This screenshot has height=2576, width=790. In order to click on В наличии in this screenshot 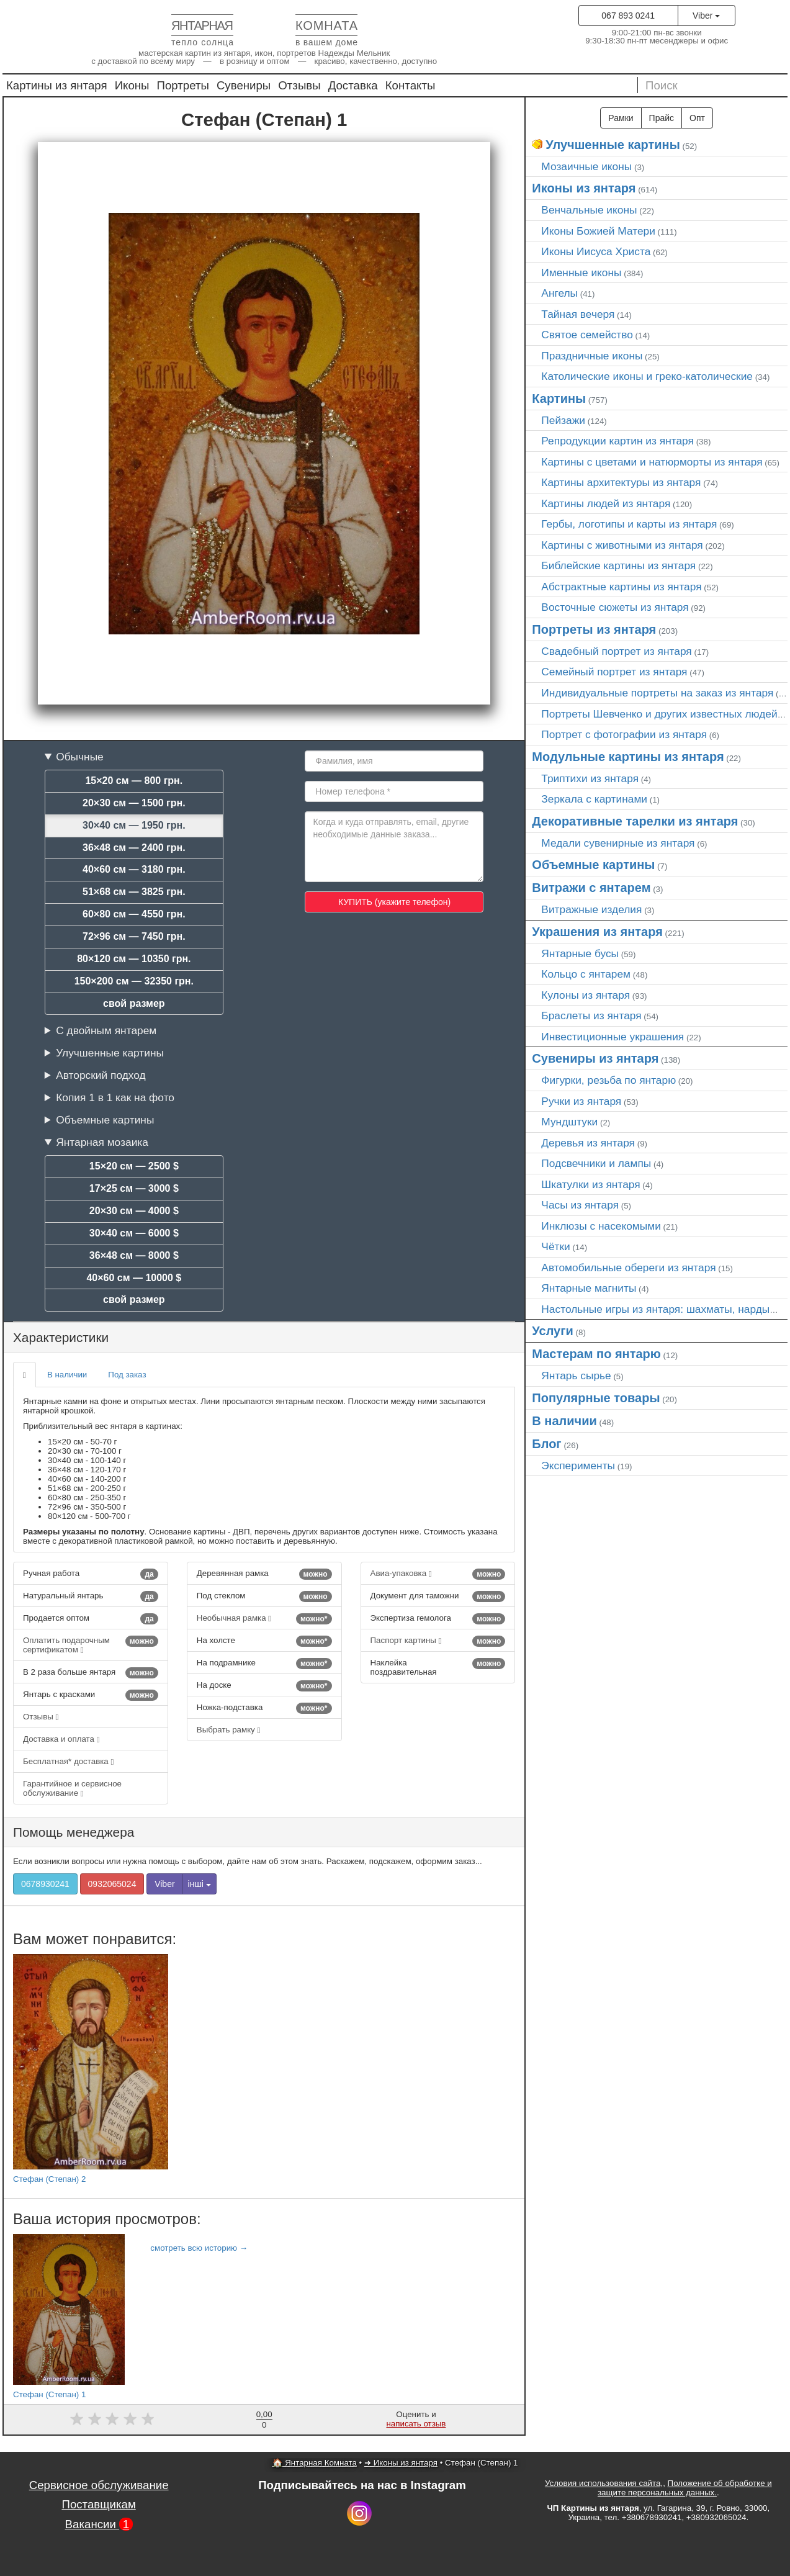, I will do `click(67, 1374)`.